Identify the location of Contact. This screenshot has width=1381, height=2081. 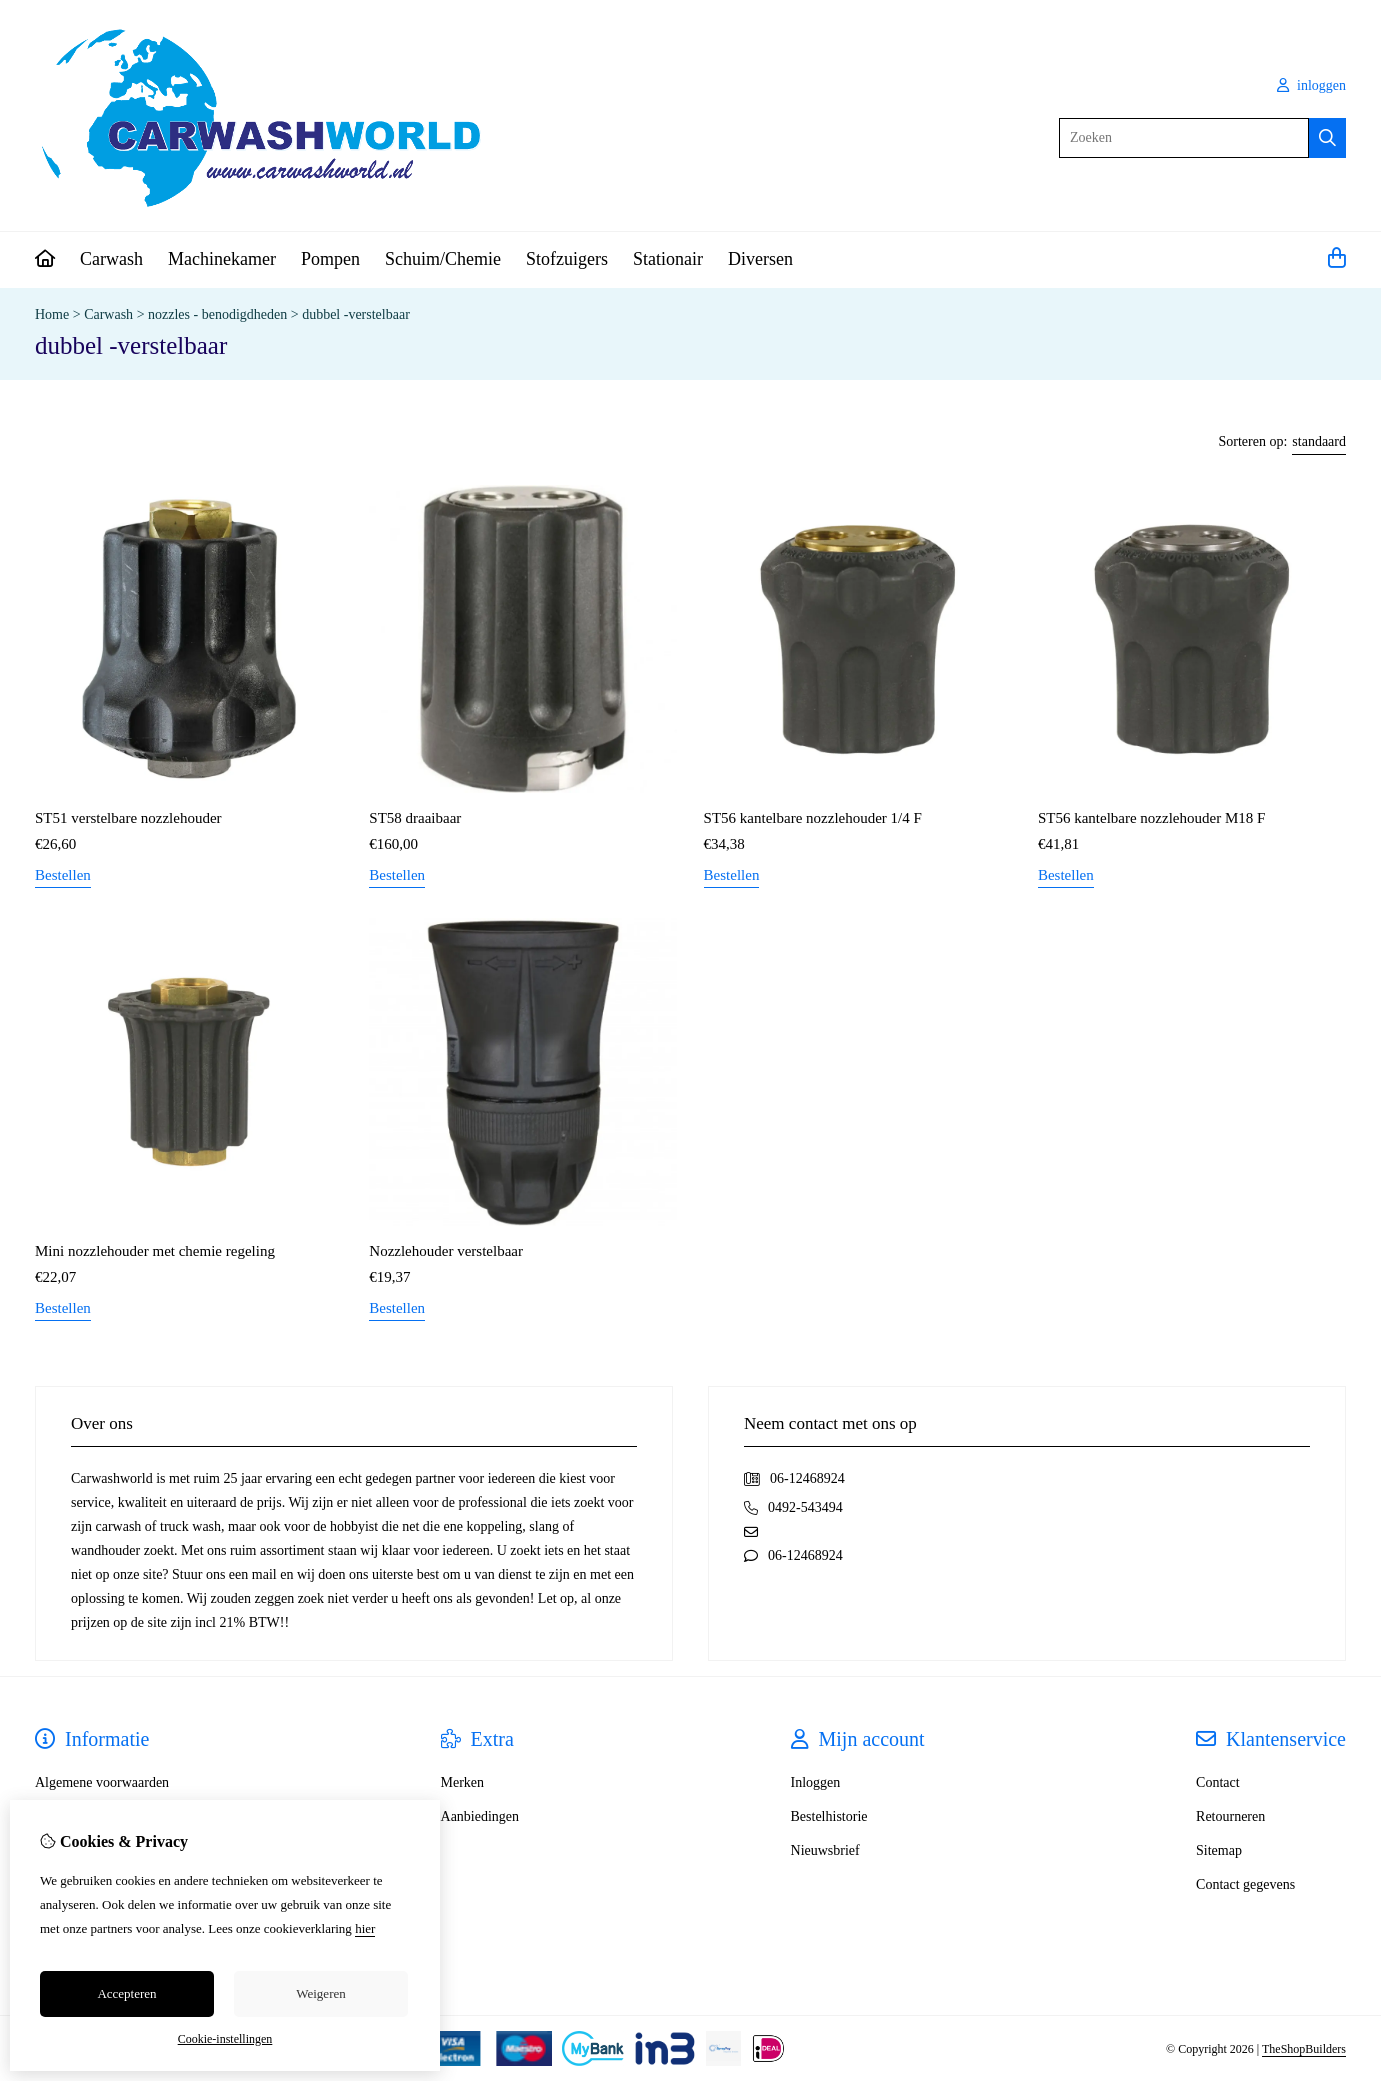
(1218, 1782).